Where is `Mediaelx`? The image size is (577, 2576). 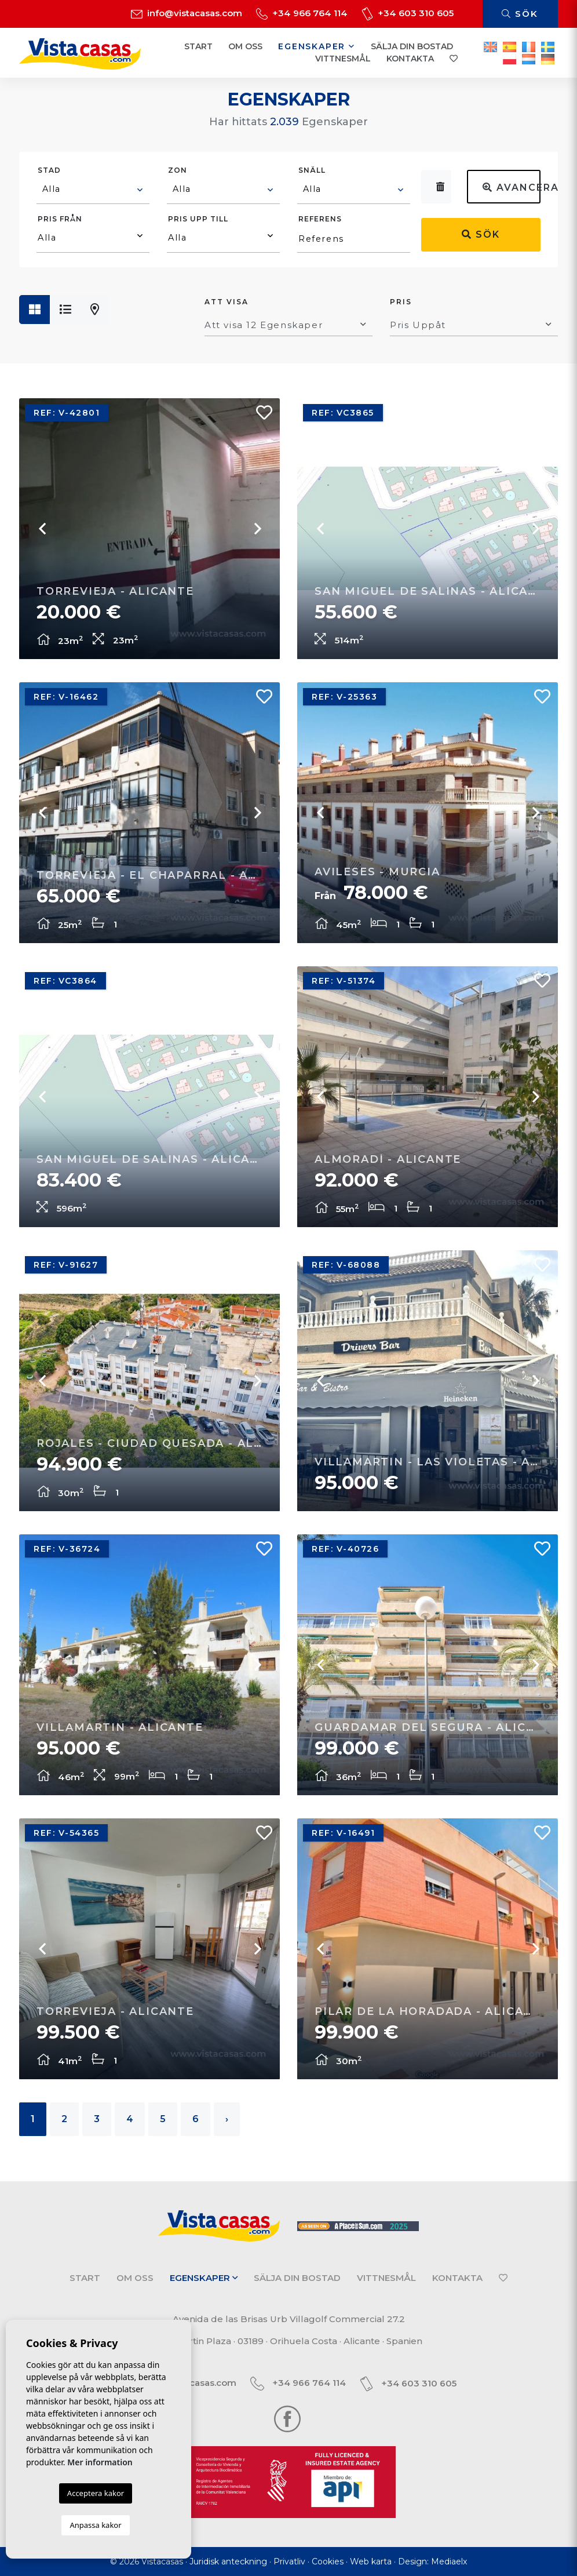 Mediaelx is located at coordinates (449, 2561).